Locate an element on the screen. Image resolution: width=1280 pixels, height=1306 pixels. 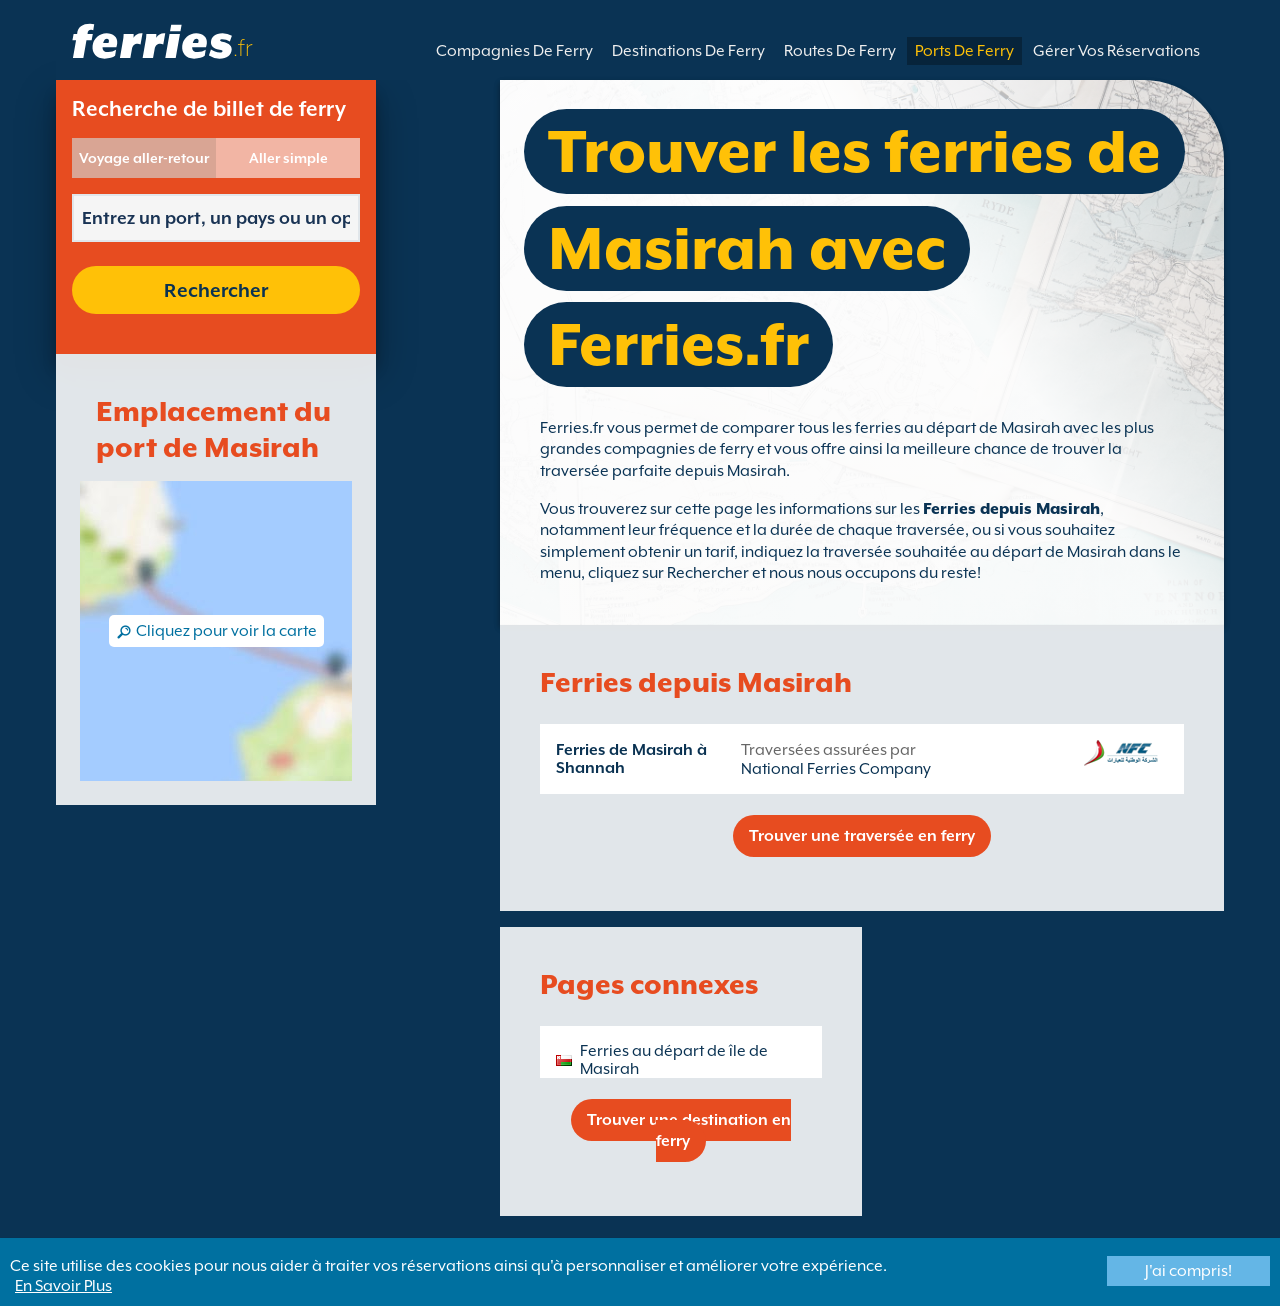
En Savoir Plus is located at coordinates (63, 1286).